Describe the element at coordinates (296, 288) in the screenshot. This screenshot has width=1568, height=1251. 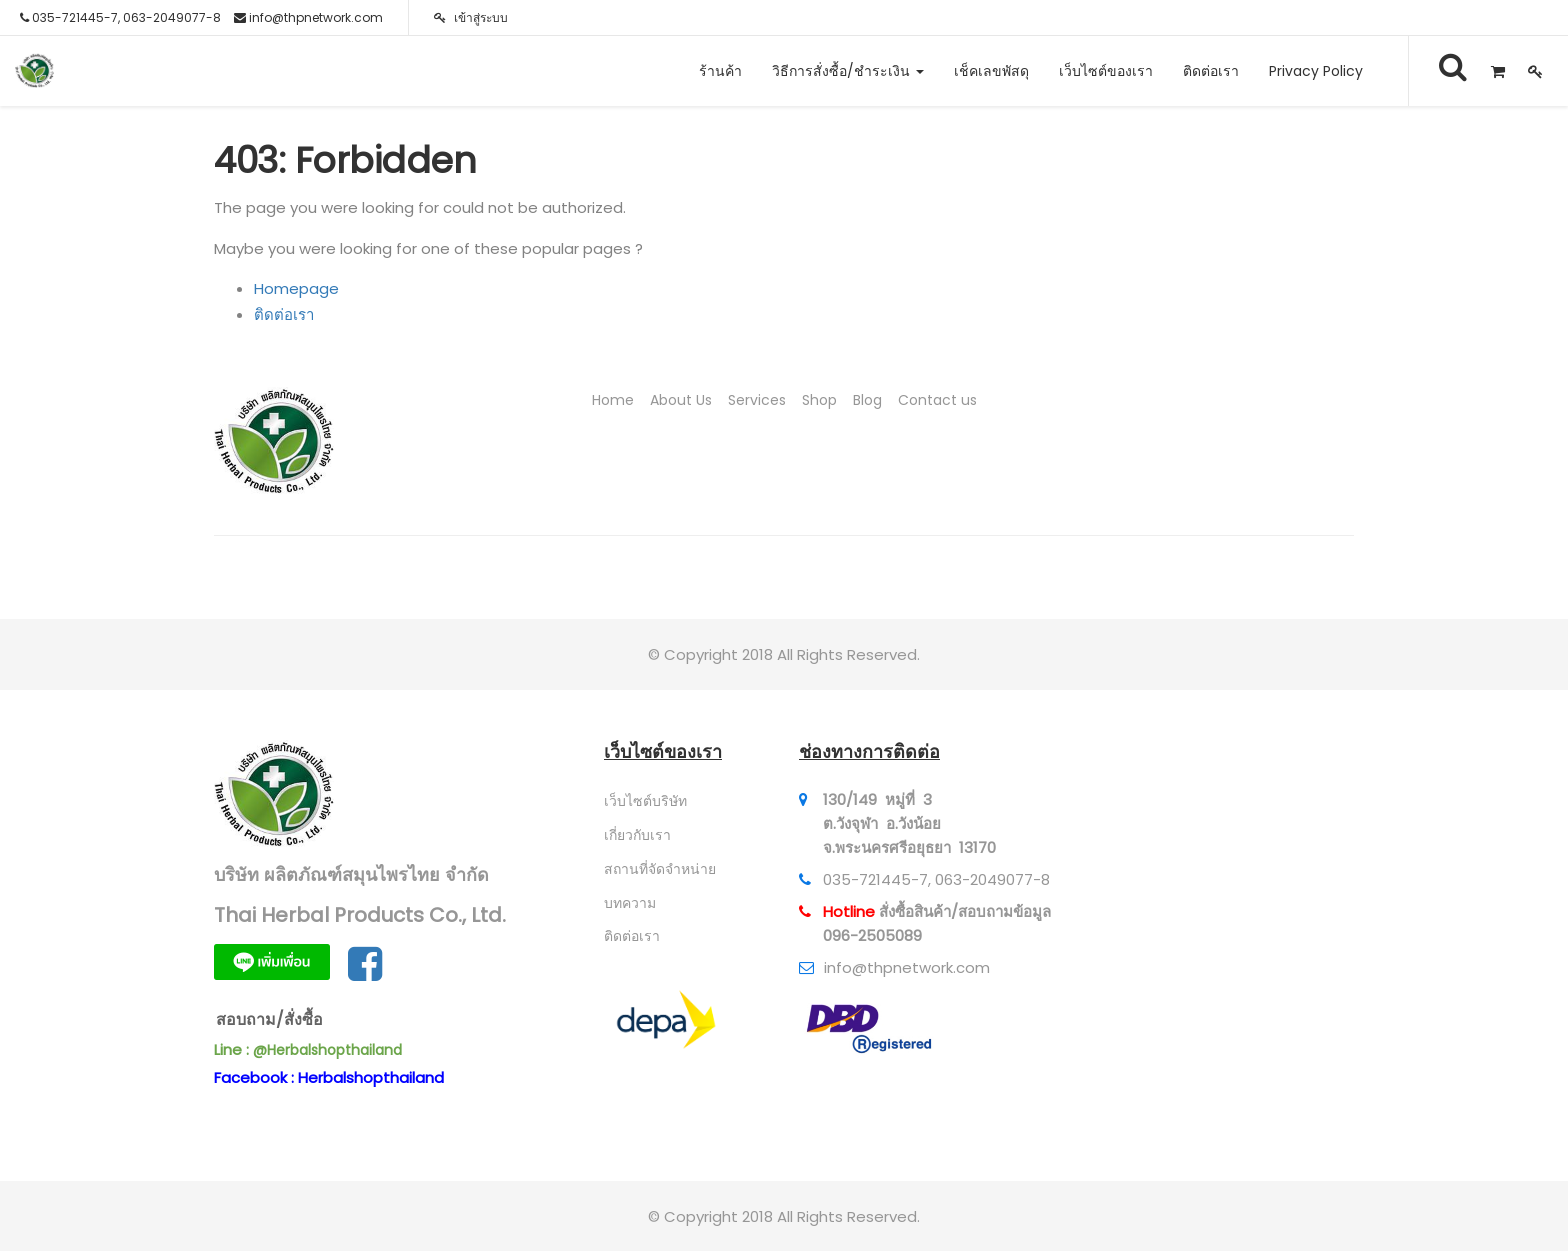
I see `Homepage` at that location.